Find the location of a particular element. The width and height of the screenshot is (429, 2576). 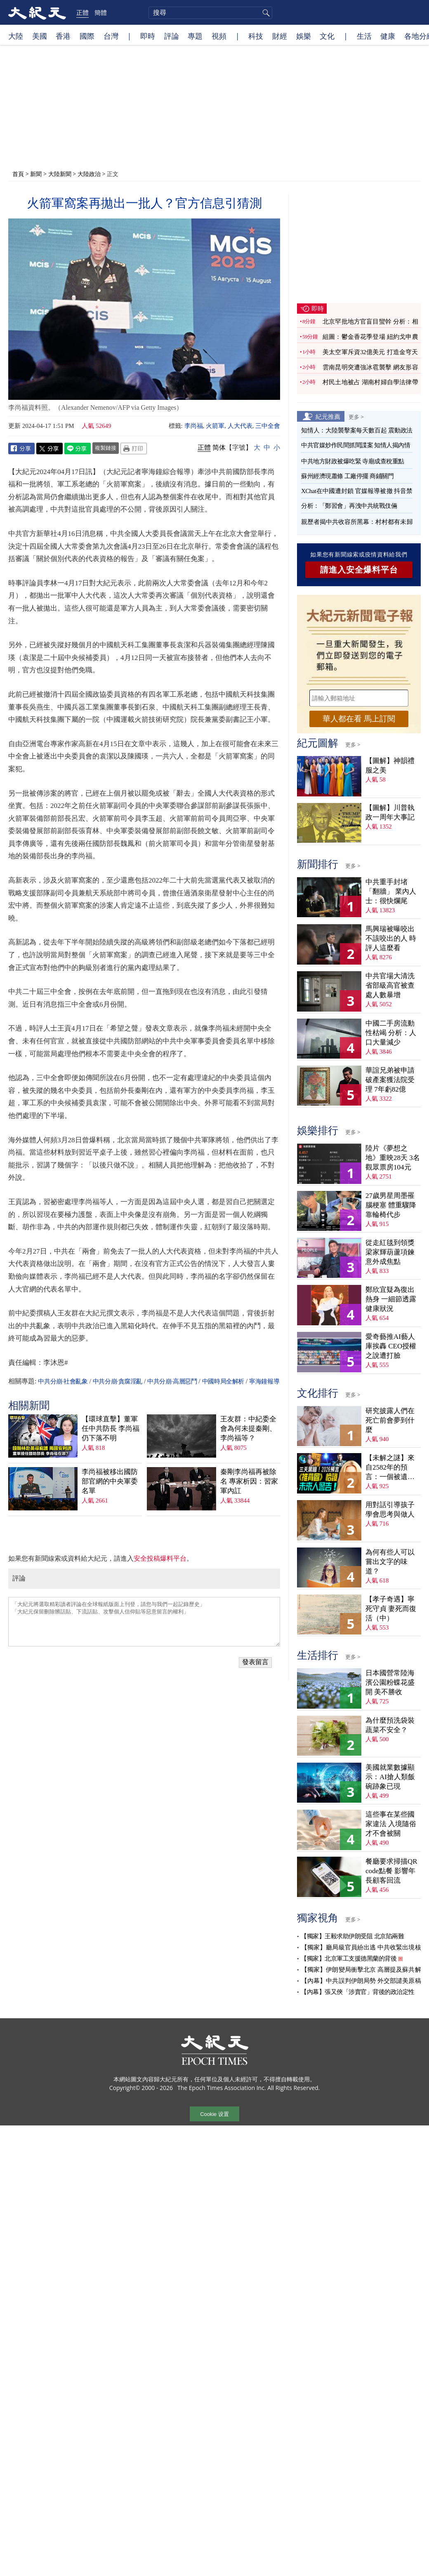

健康 is located at coordinates (387, 36).